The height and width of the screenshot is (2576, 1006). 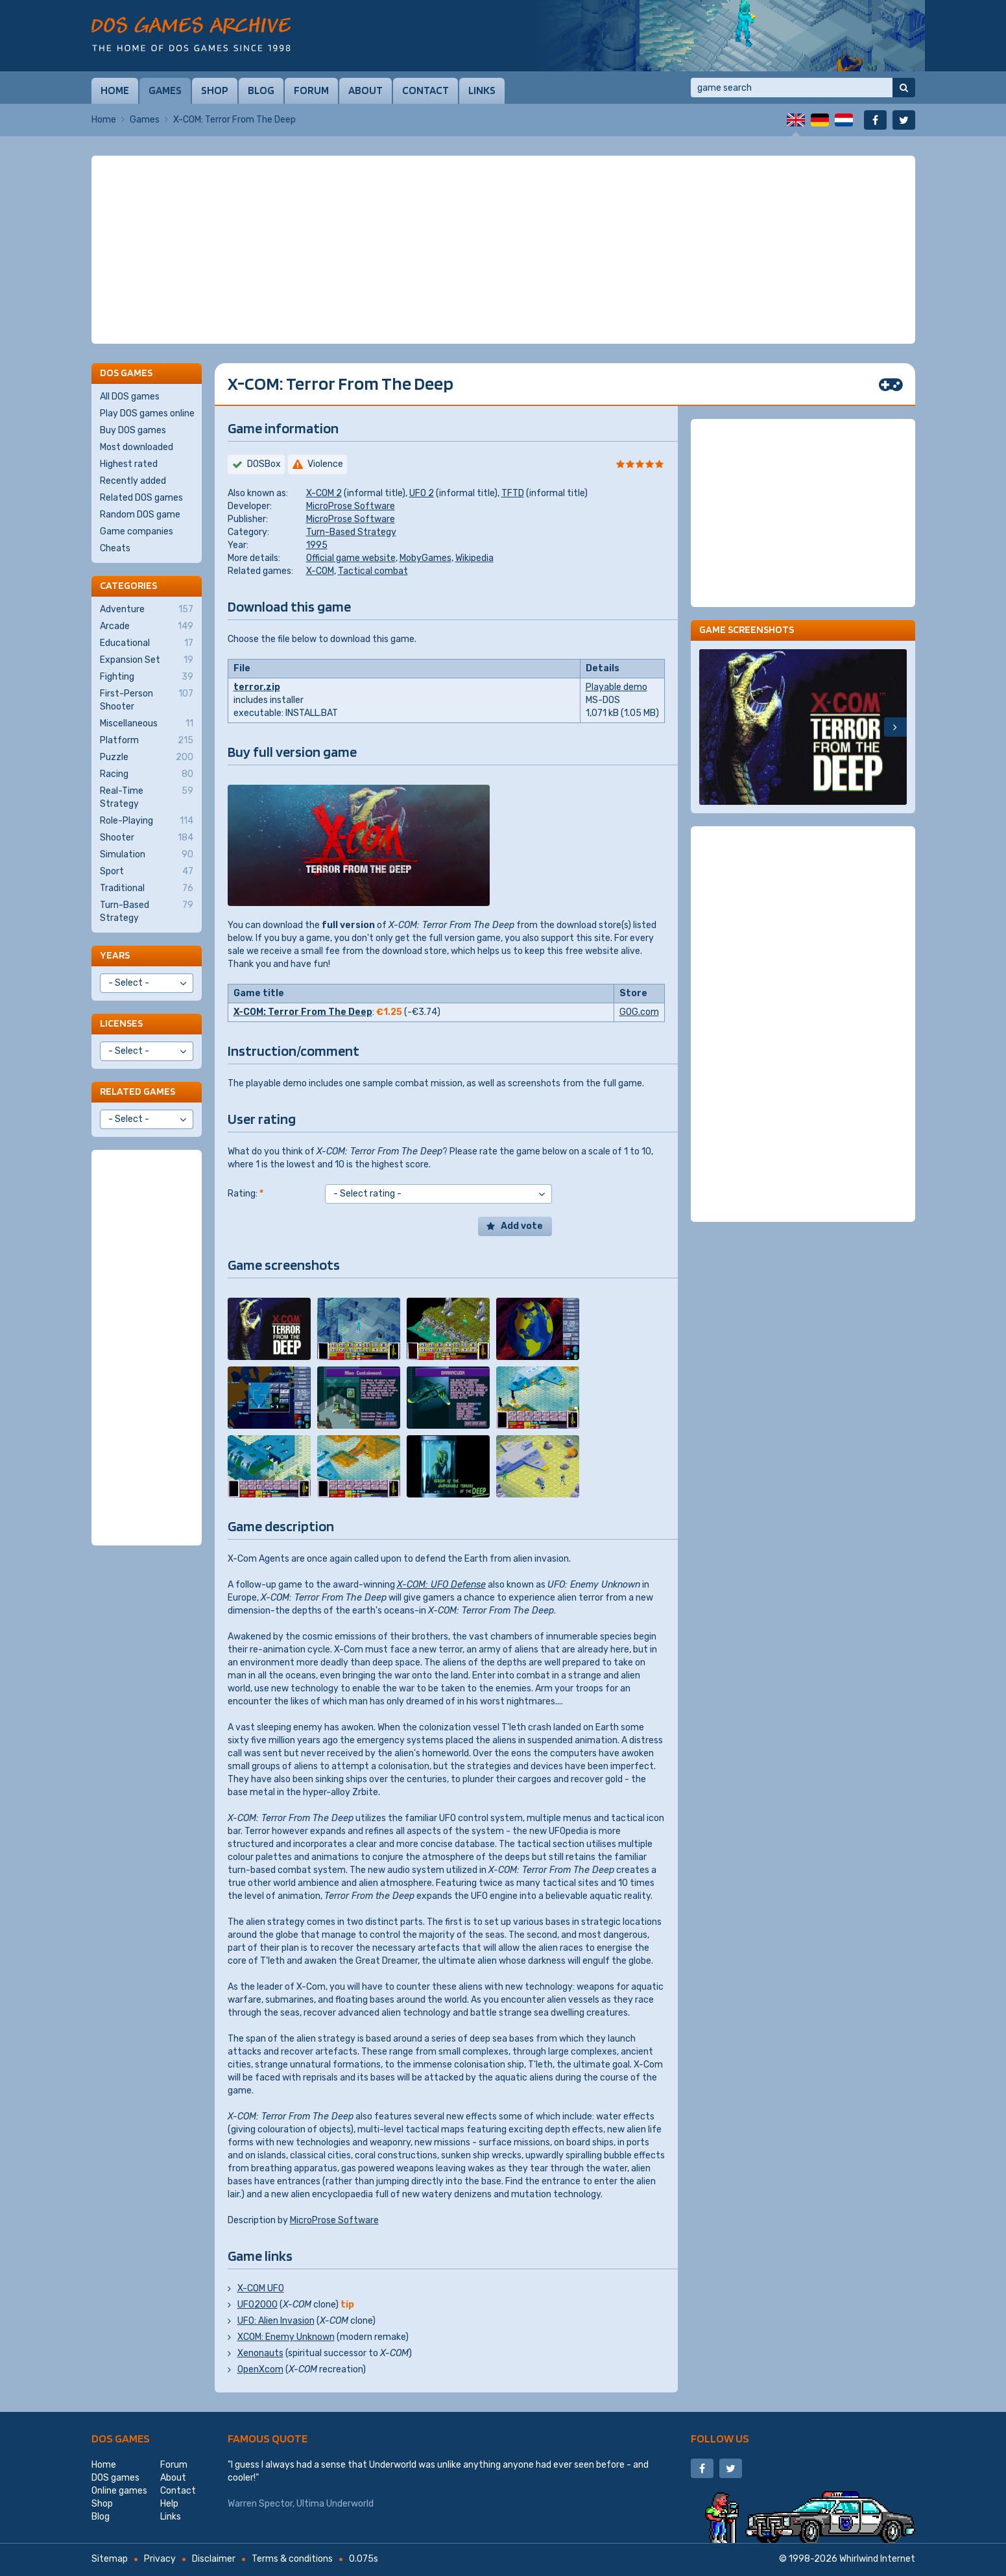 What do you see at coordinates (146, 740) in the screenshot?
I see `Platform` at bounding box center [146, 740].